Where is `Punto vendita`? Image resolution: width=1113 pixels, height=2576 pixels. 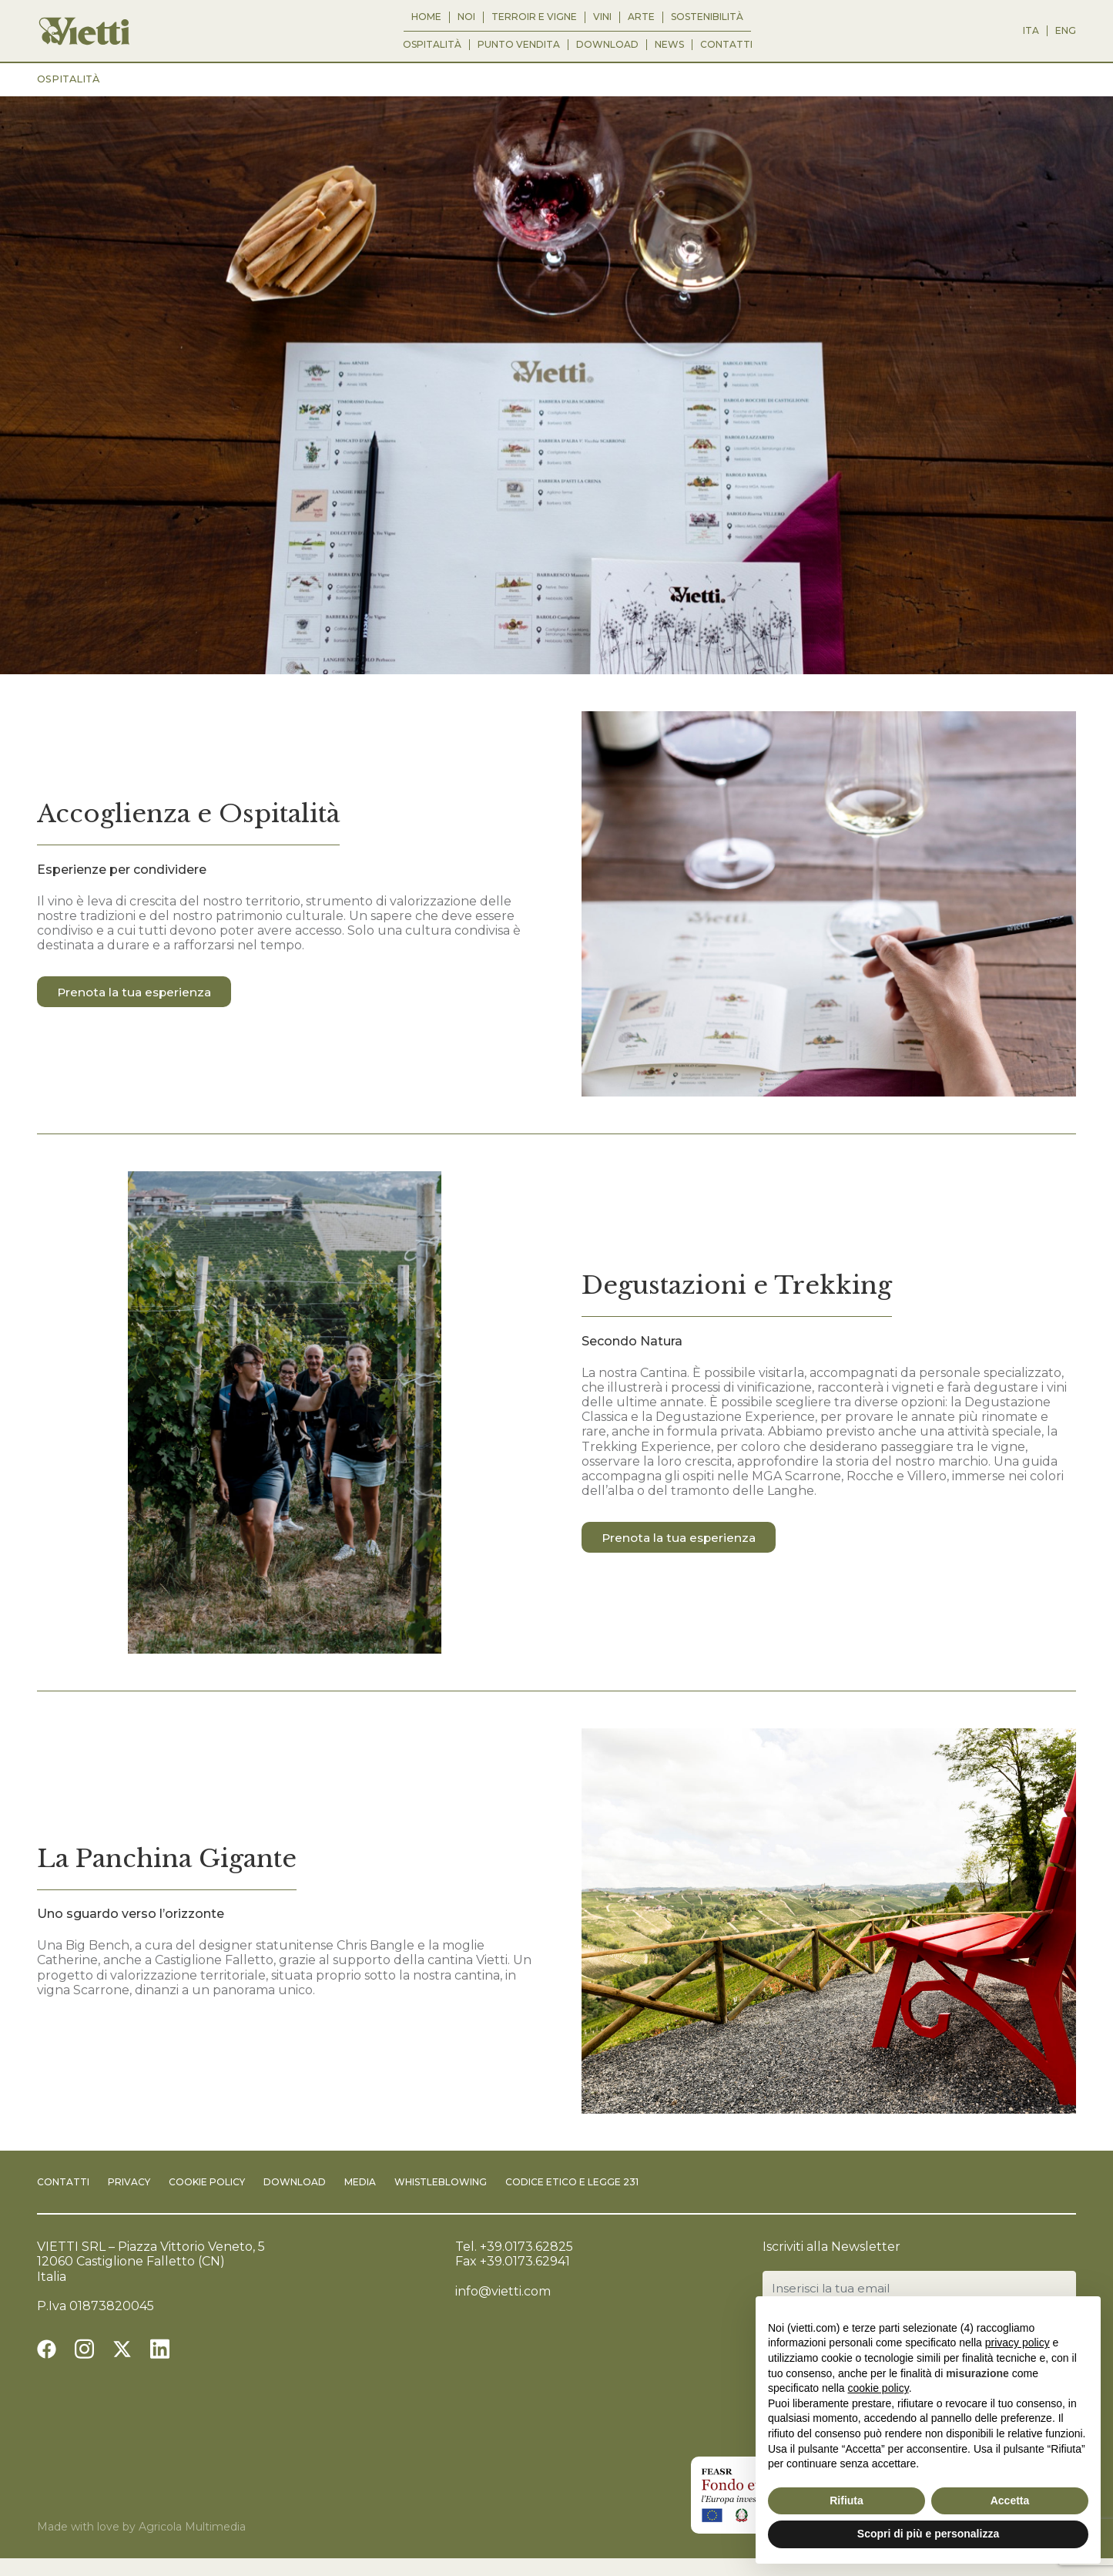 Punto vendita is located at coordinates (519, 44).